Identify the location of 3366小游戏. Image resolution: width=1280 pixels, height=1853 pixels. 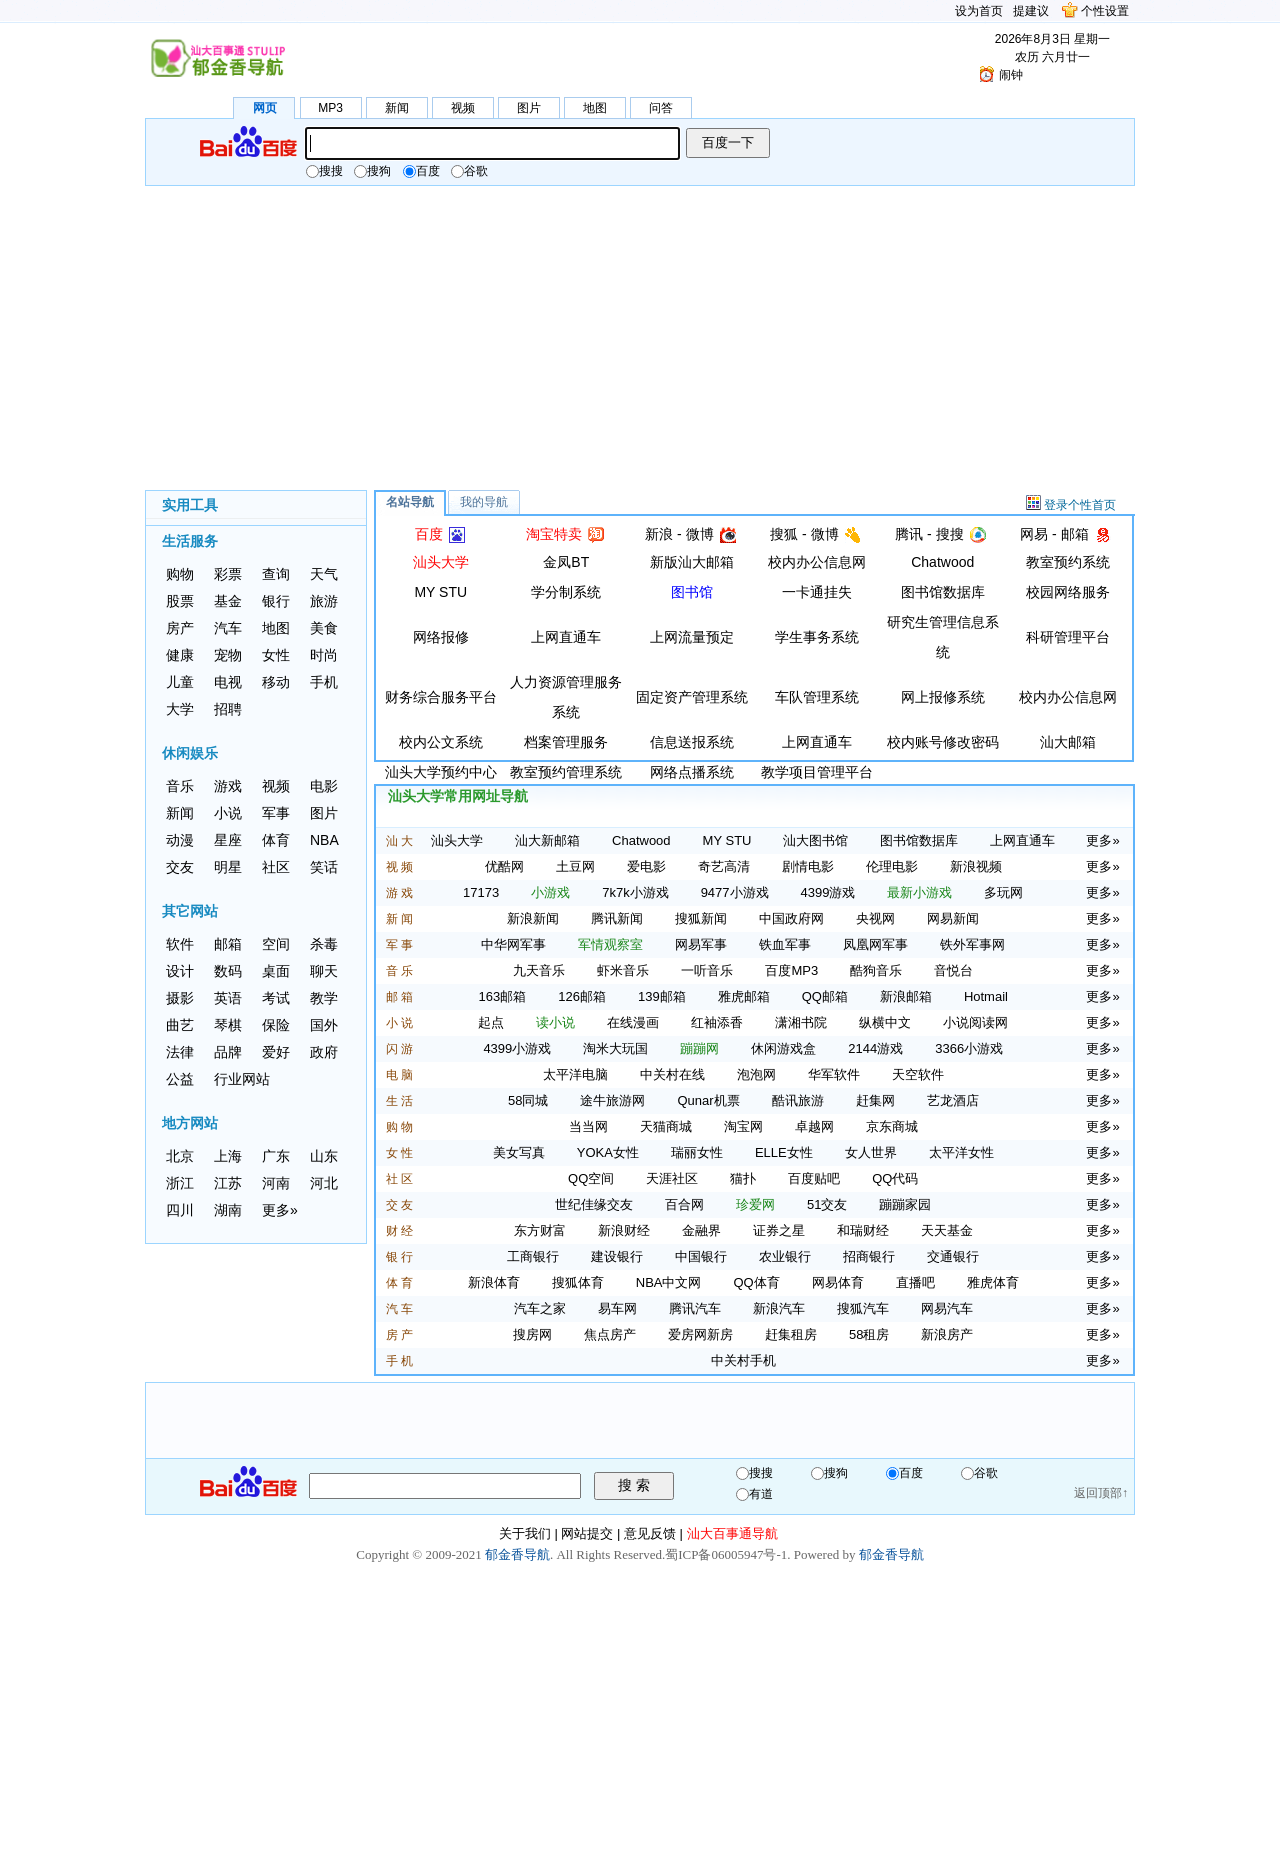
(969, 1048).